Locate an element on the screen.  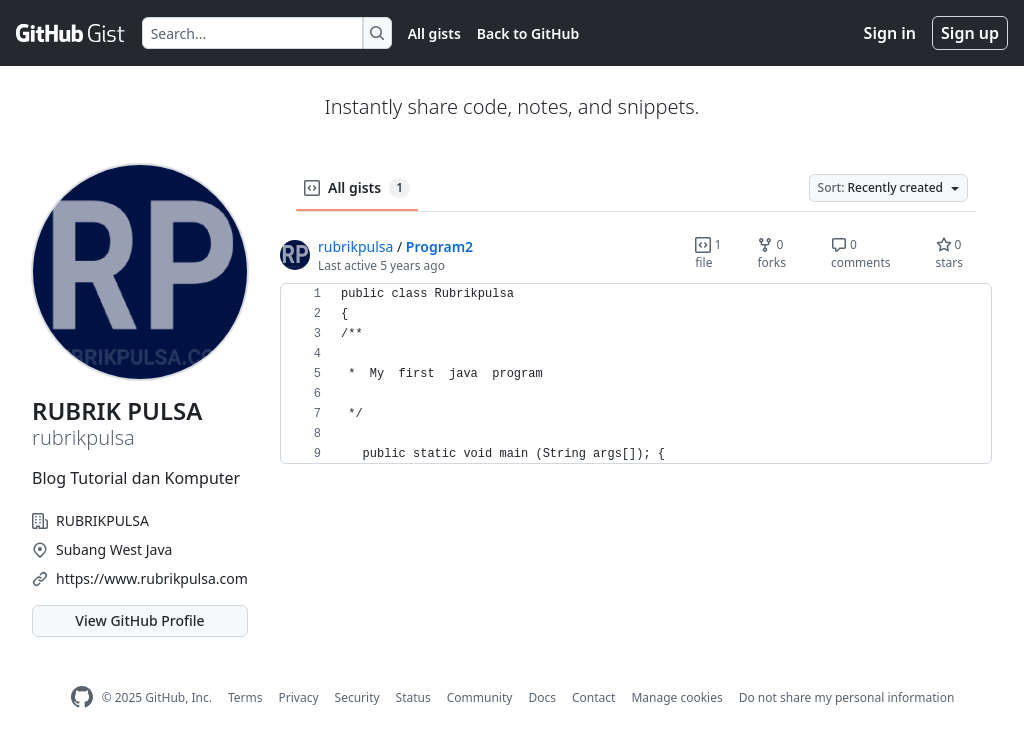
Contact is located at coordinates (593, 697).